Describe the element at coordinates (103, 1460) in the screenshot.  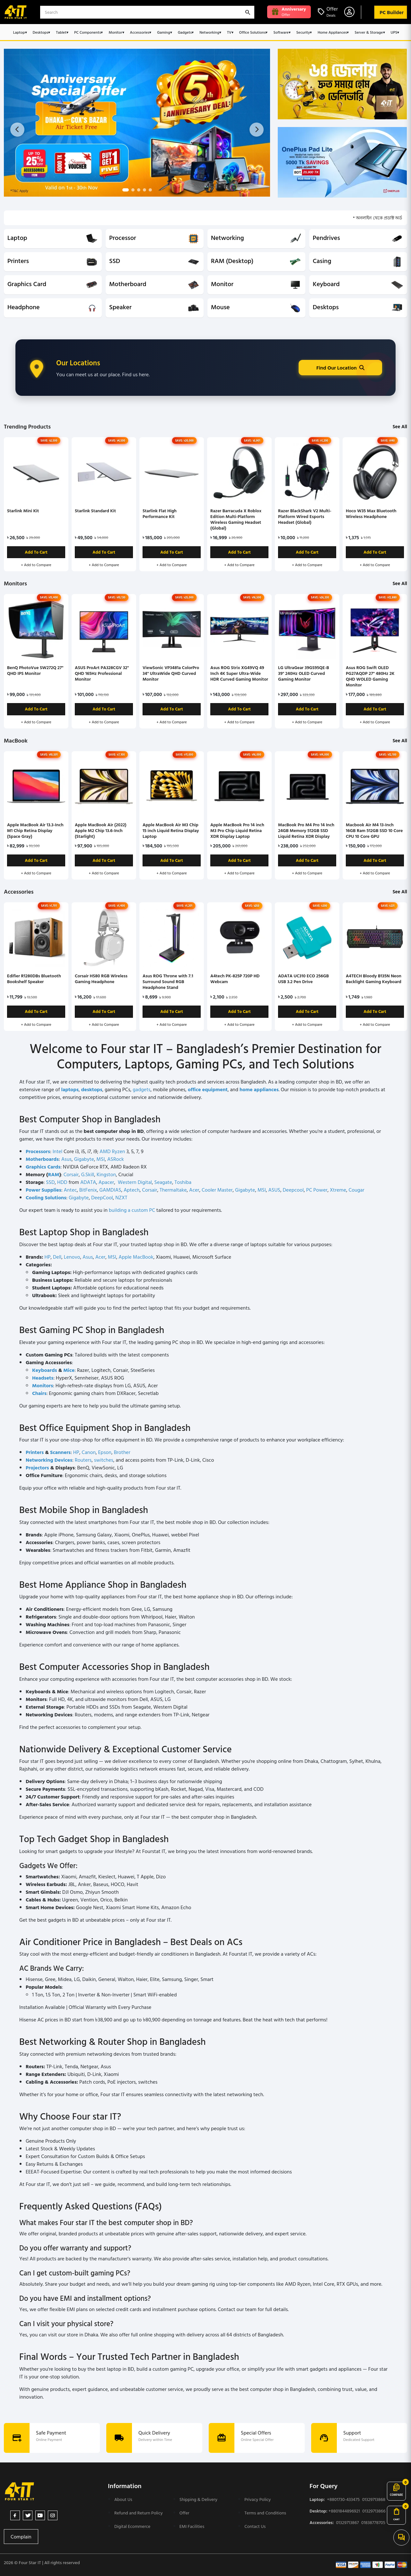
I see `switches` at that location.